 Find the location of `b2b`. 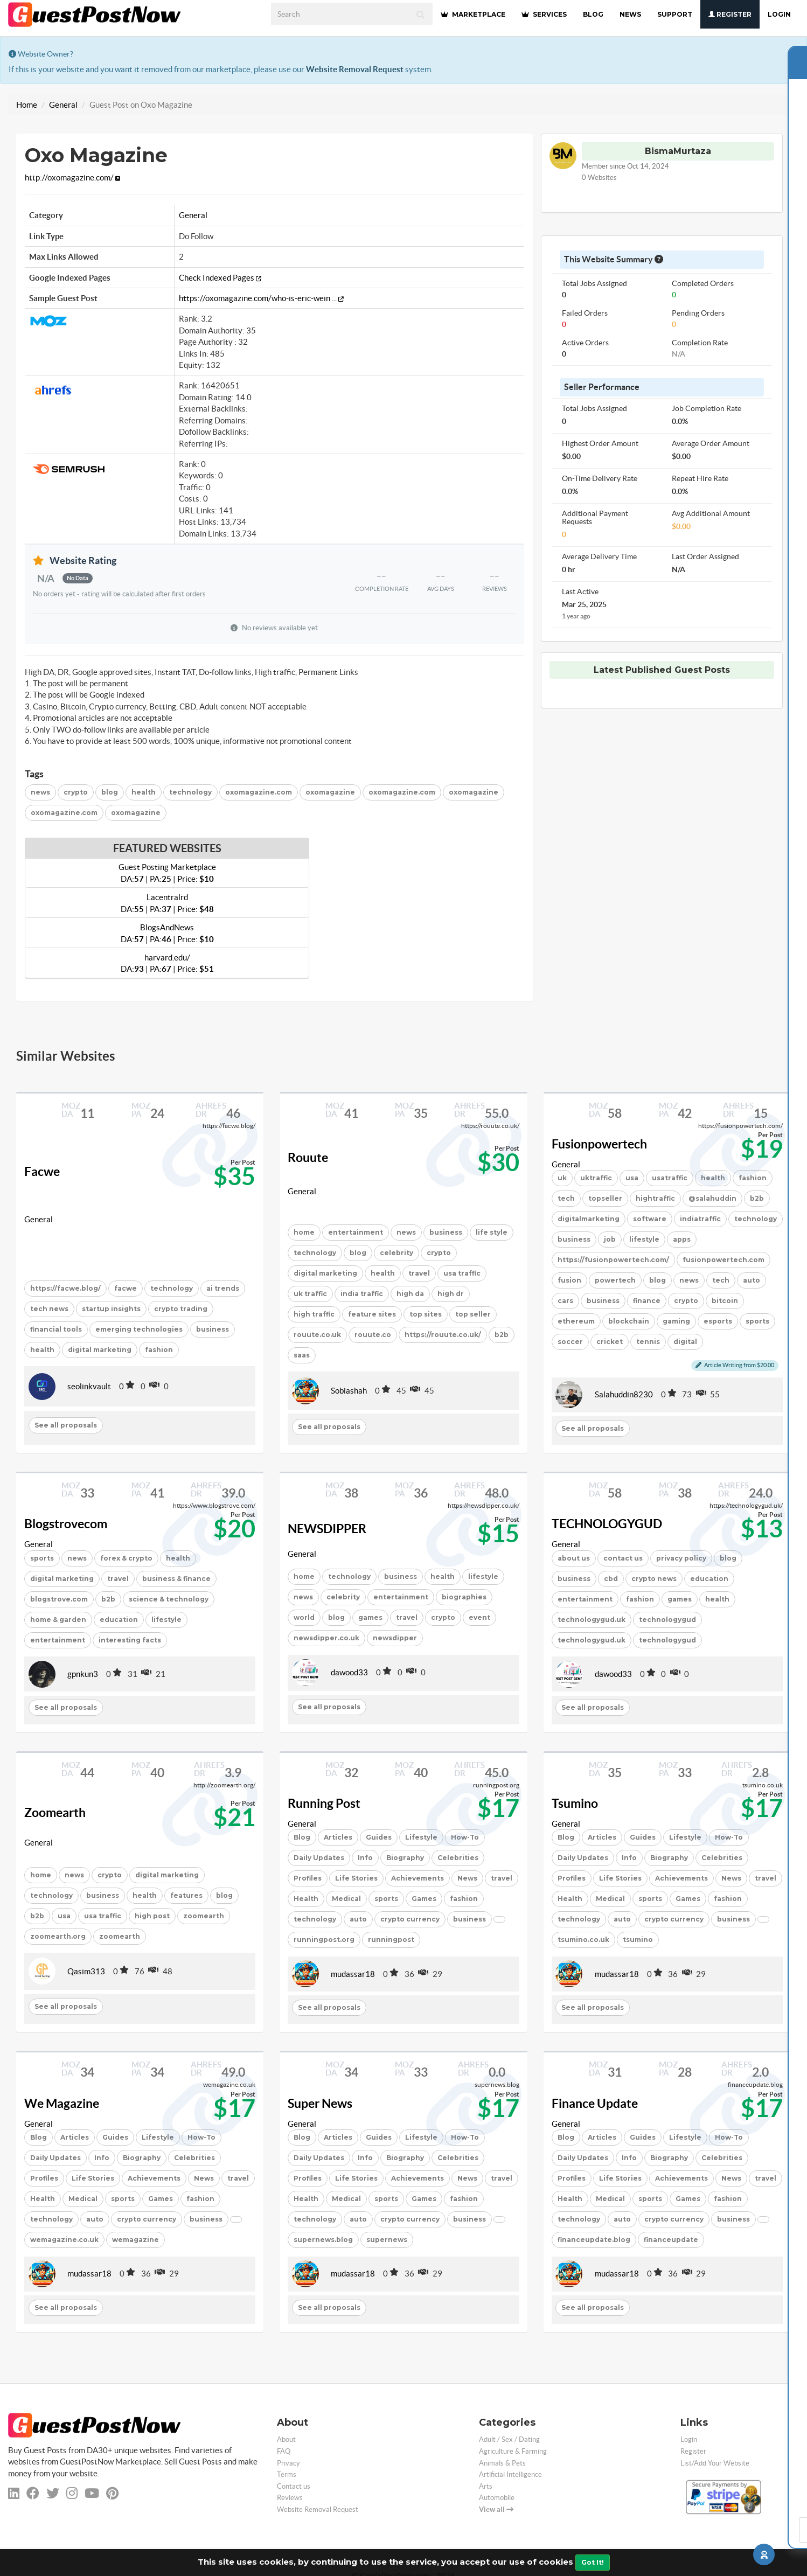

b2b is located at coordinates (502, 1335).